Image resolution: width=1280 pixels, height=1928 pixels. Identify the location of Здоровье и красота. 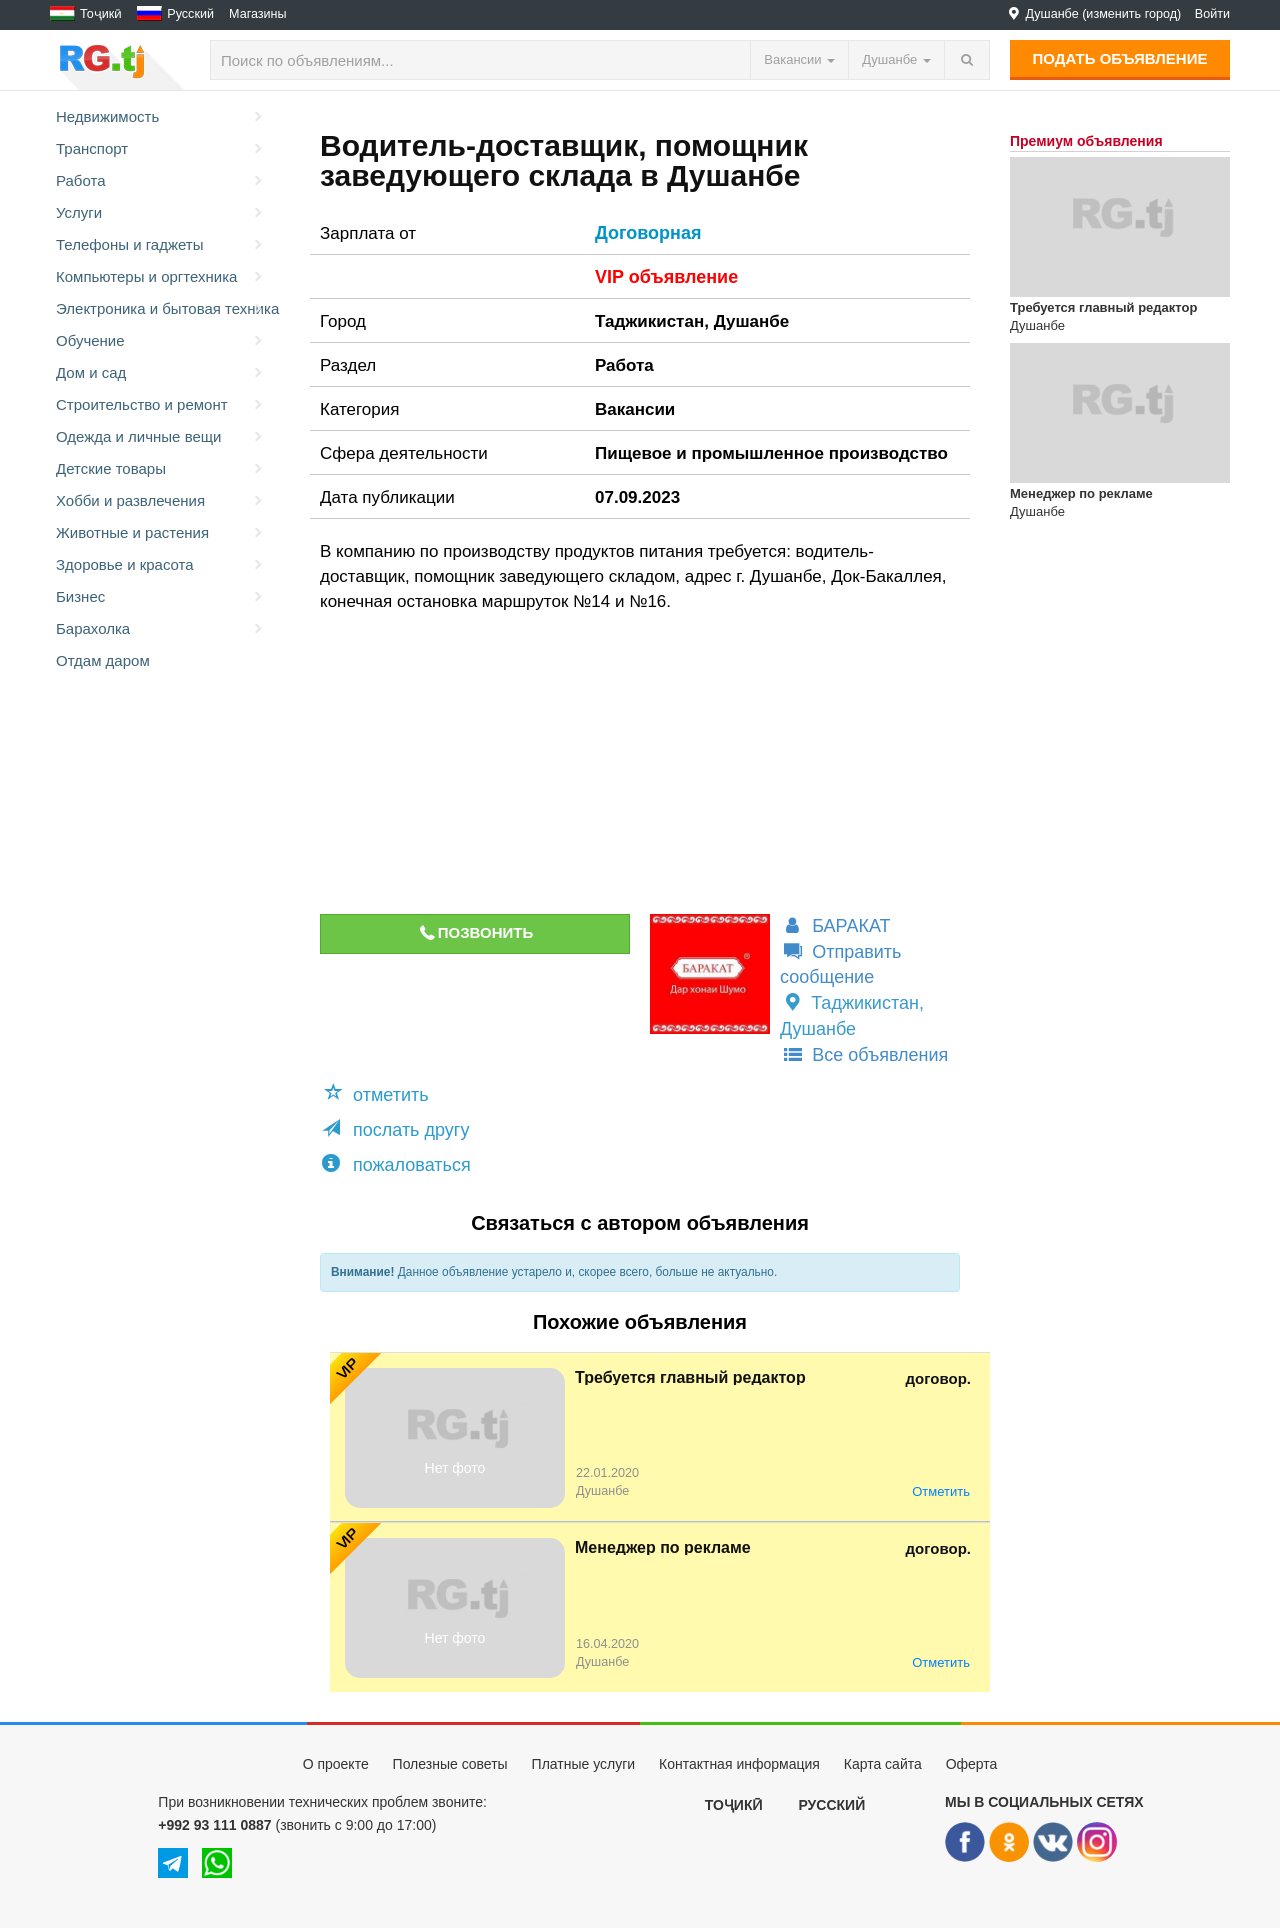
(160, 565).